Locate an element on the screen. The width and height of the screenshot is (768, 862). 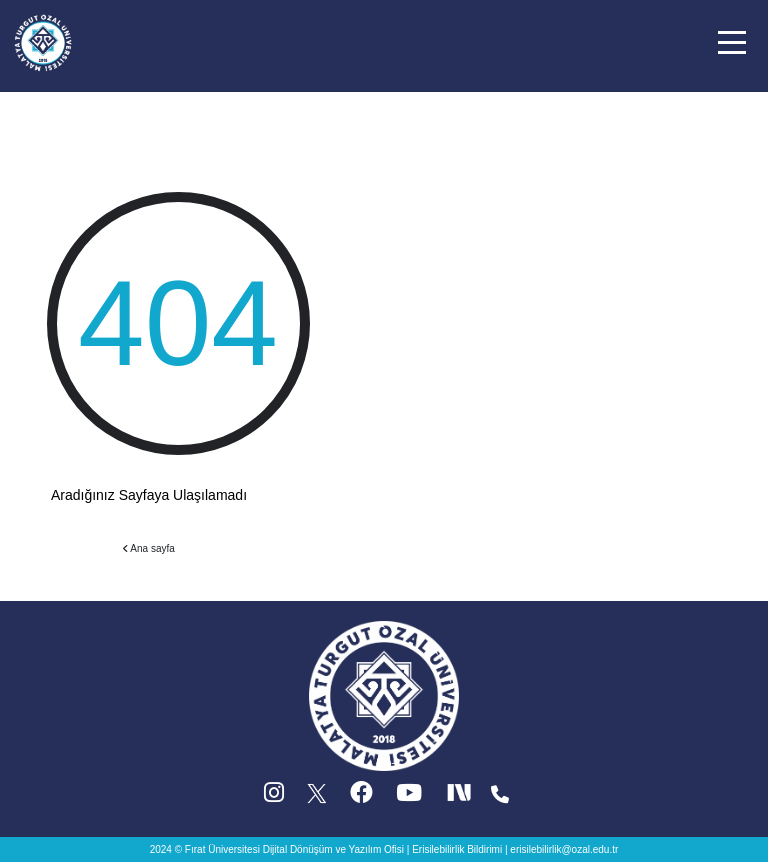
Ana sayfa is located at coordinates (149, 548).